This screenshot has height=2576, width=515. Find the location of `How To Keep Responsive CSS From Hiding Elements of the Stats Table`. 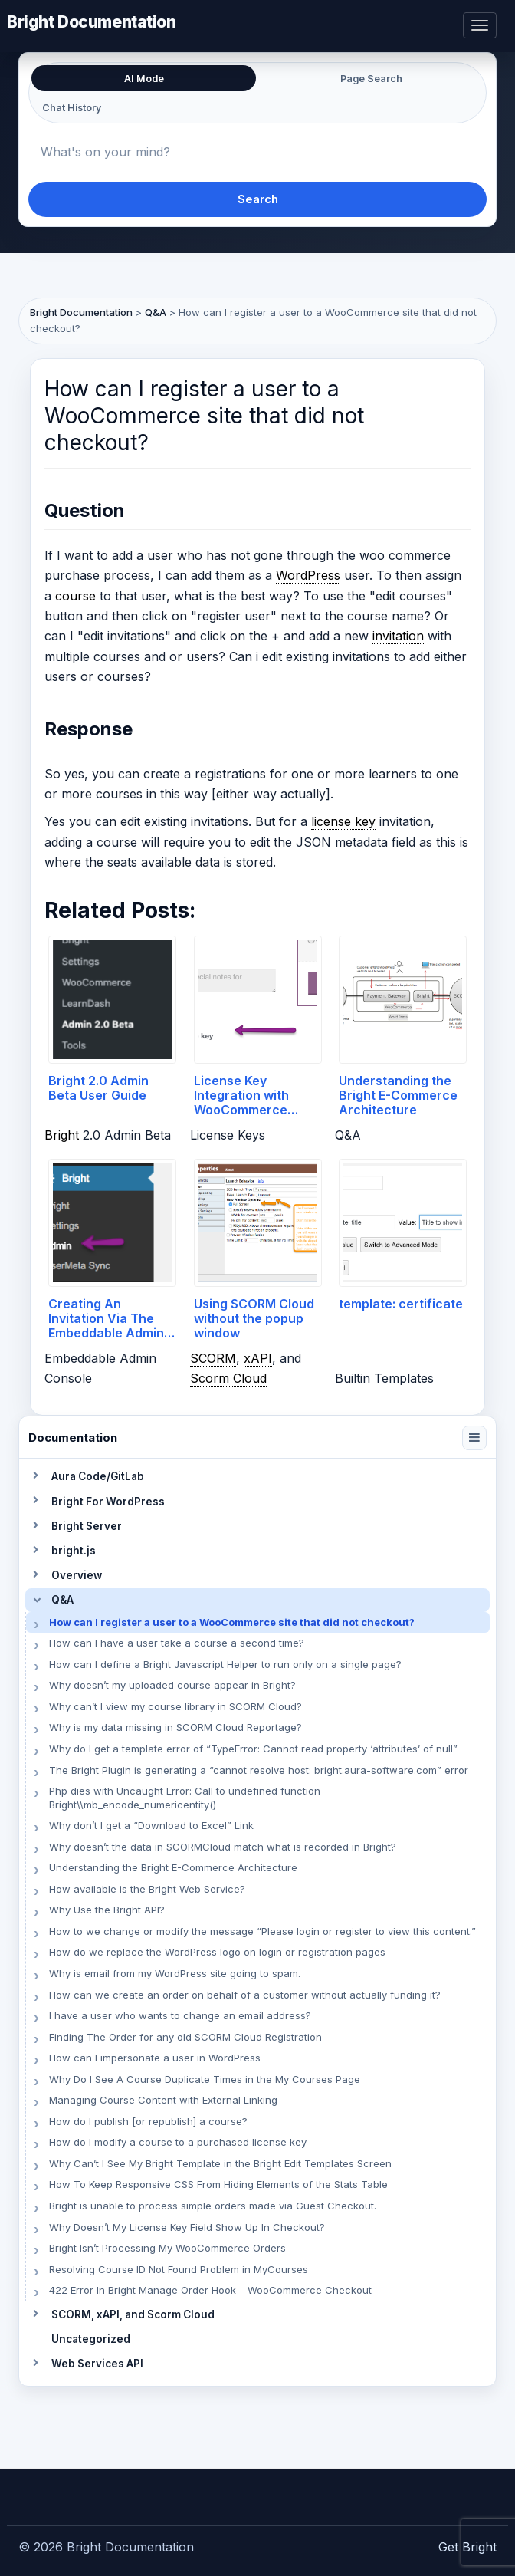

How To Keep Responsive CSS From Hiding Elements of the Stats Table is located at coordinates (218, 2184).